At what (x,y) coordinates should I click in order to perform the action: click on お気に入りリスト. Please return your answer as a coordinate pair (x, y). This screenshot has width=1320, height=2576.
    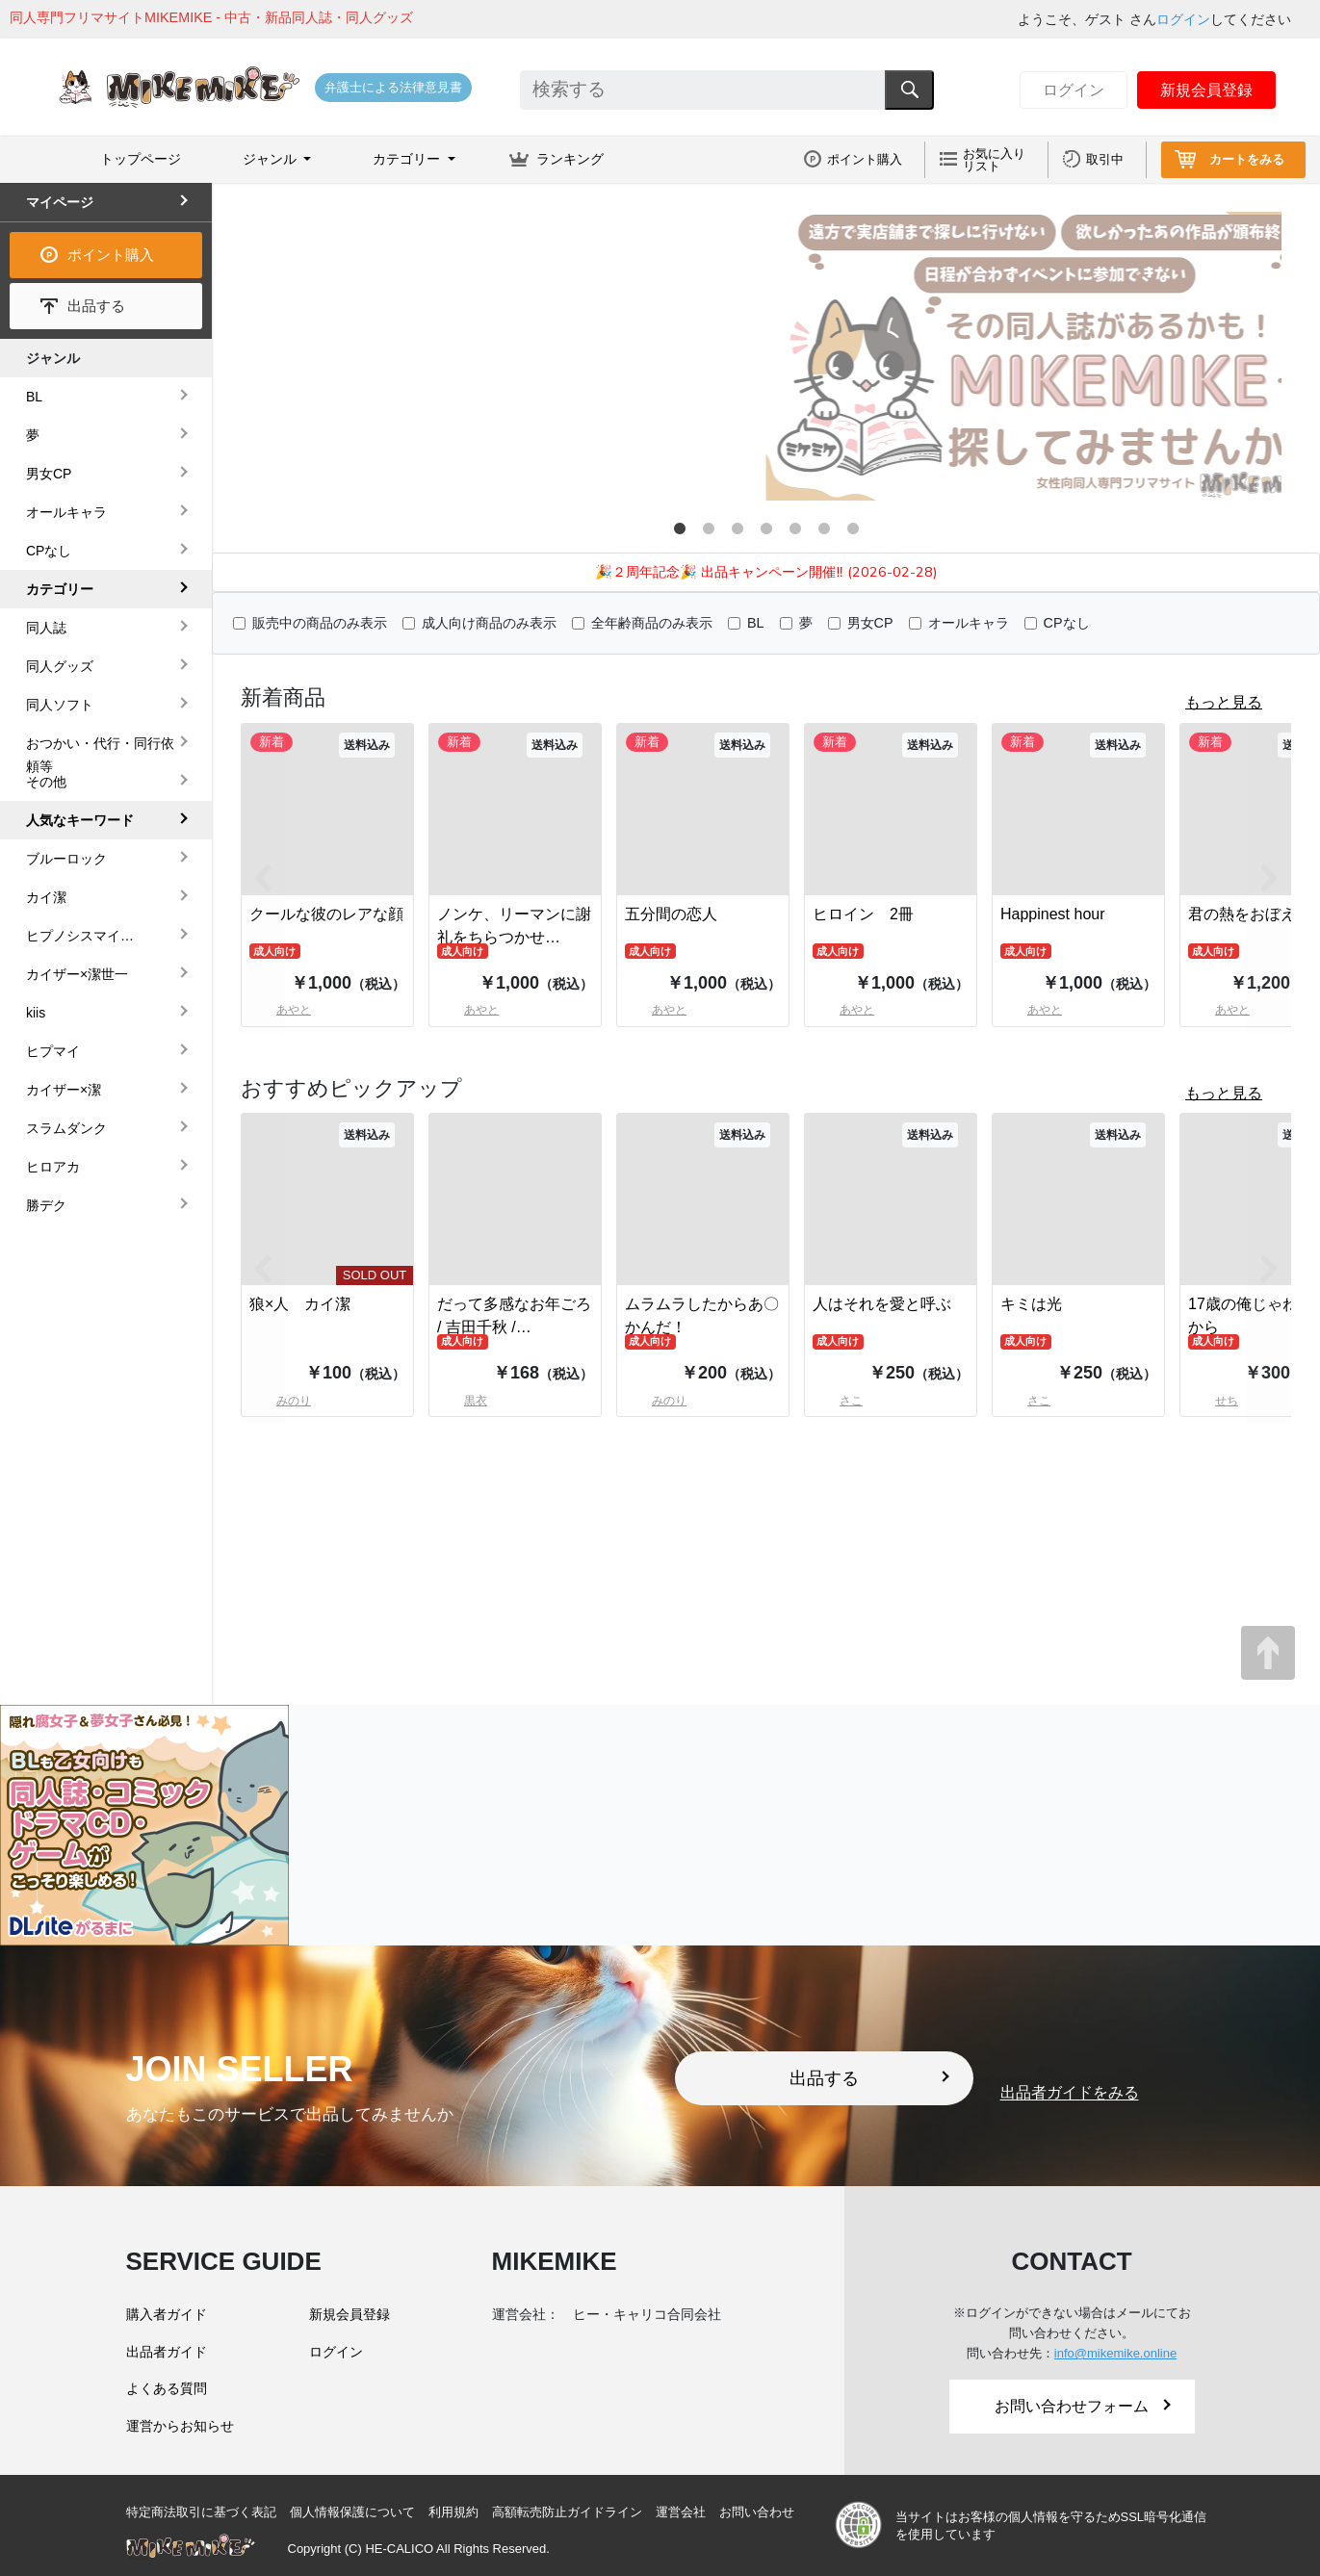
    Looking at the image, I should click on (994, 159).